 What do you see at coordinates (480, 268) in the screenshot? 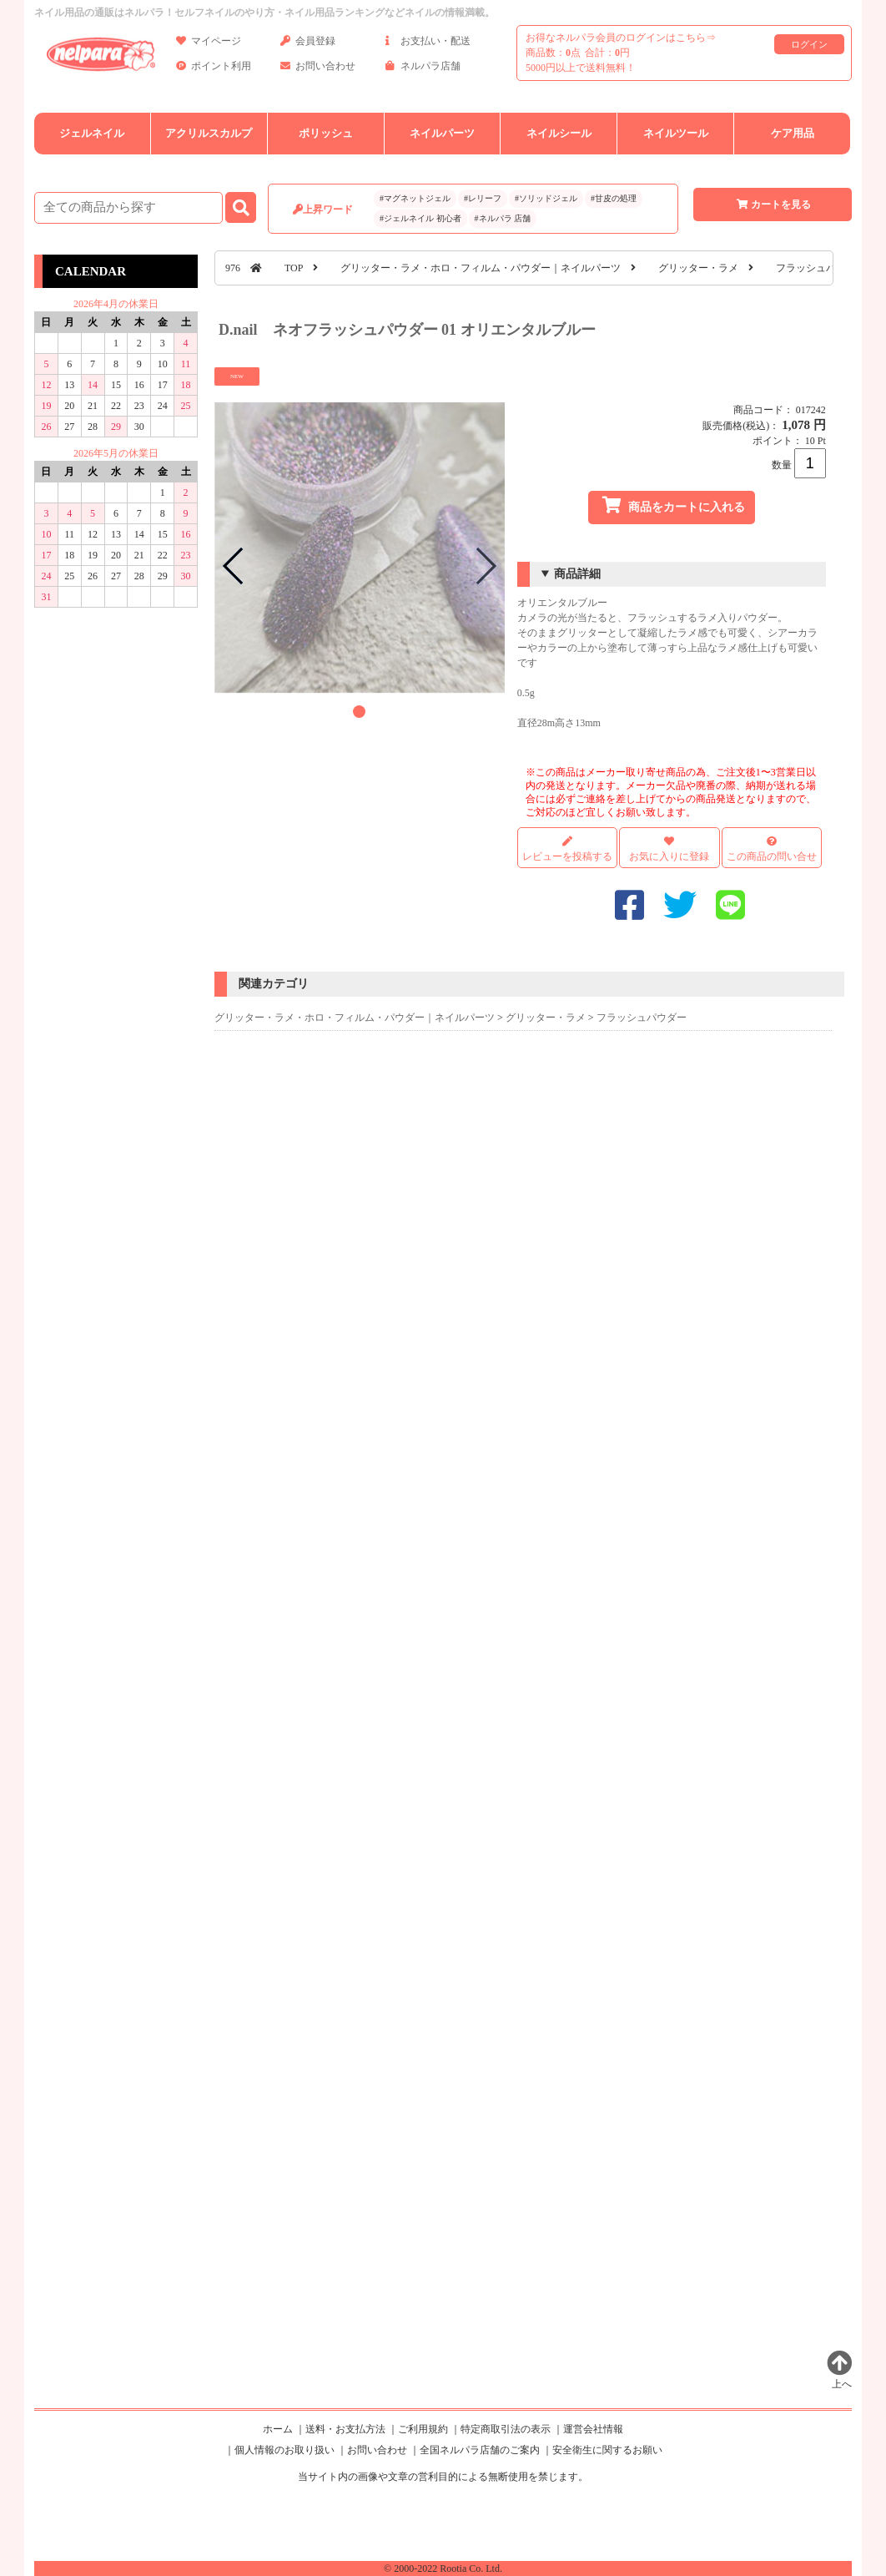
I see `グリッター・ラメ・ホロ・フィルム・パウダー｜ネイルパーツ` at bounding box center [480, 268].